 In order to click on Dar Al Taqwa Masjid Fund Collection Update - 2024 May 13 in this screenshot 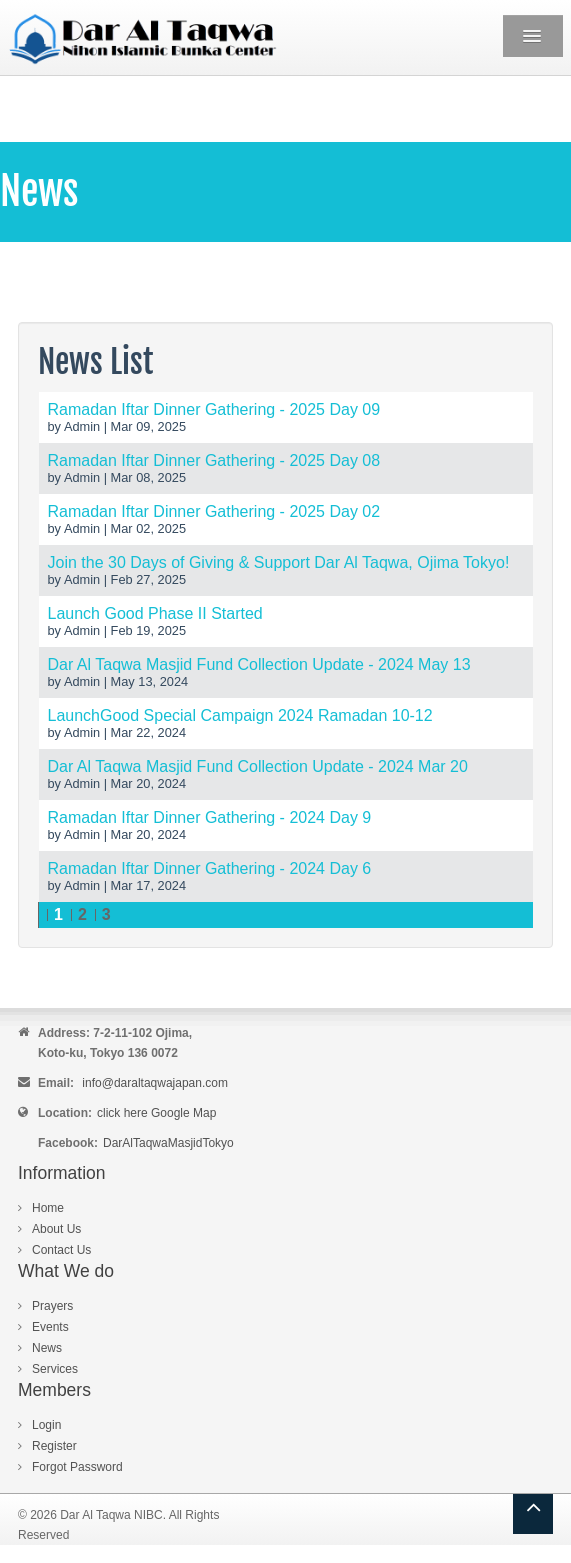, I will do `click(259, 664)`.